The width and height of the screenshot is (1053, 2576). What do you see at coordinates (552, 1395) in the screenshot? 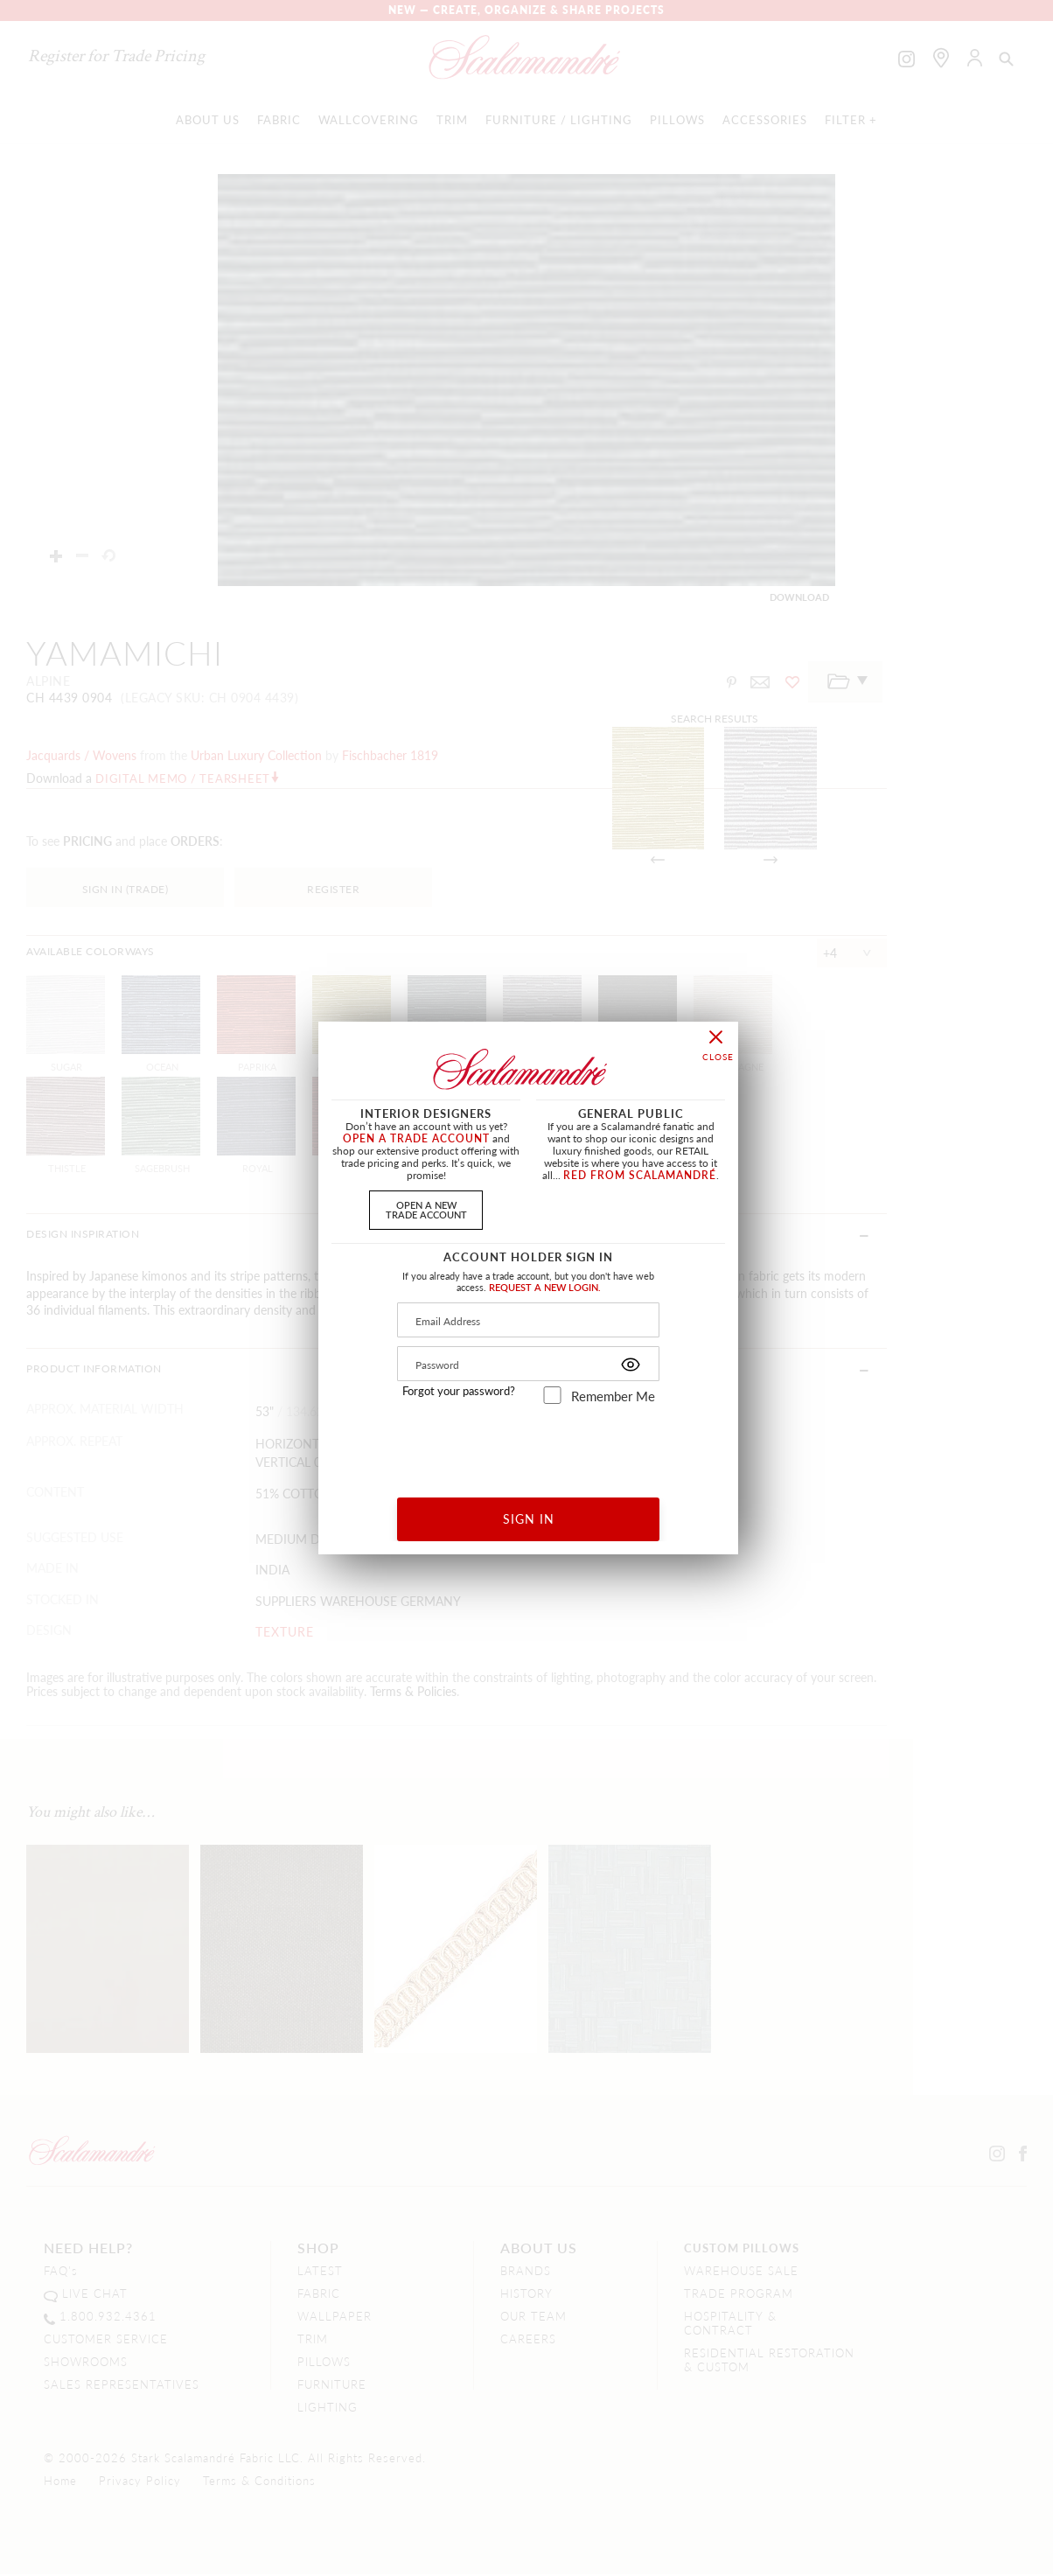
I see `[remember_me]` at bounding box center [552, 1395].